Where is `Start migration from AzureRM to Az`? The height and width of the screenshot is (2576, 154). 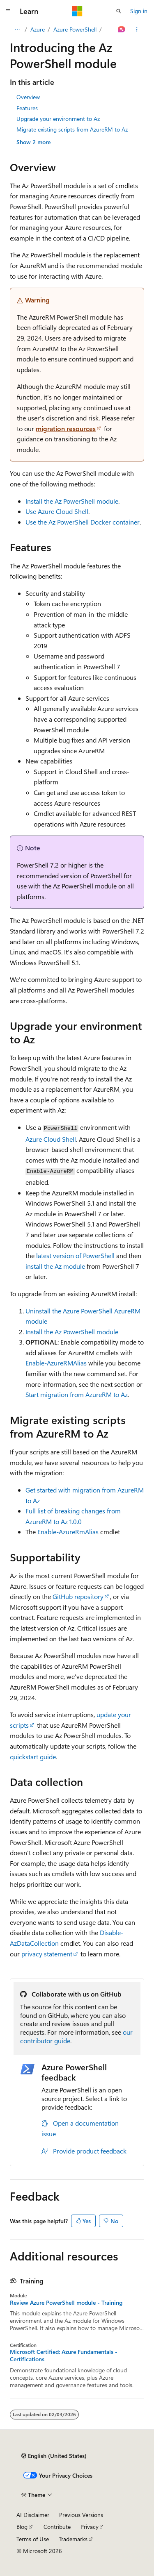 Start migration from AzureRM to Az is located at coordinates (76, 1394).